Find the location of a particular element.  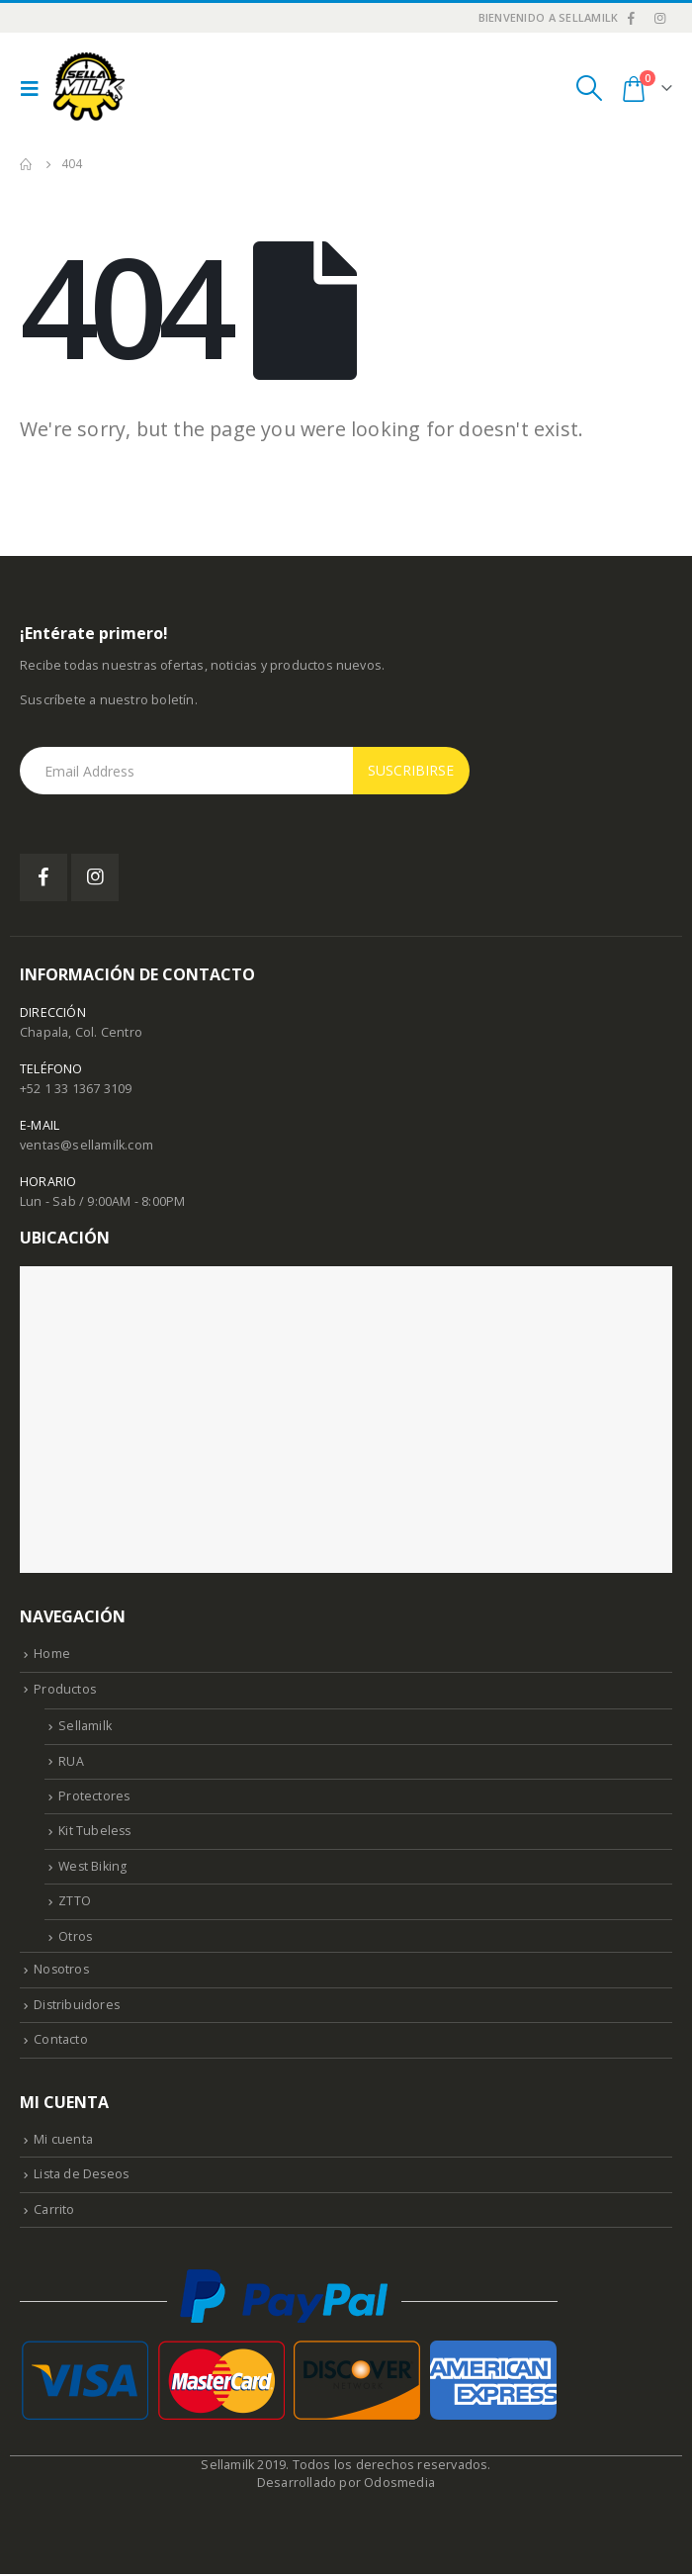

[Search Toggle] is located at coordinates (588, 88).